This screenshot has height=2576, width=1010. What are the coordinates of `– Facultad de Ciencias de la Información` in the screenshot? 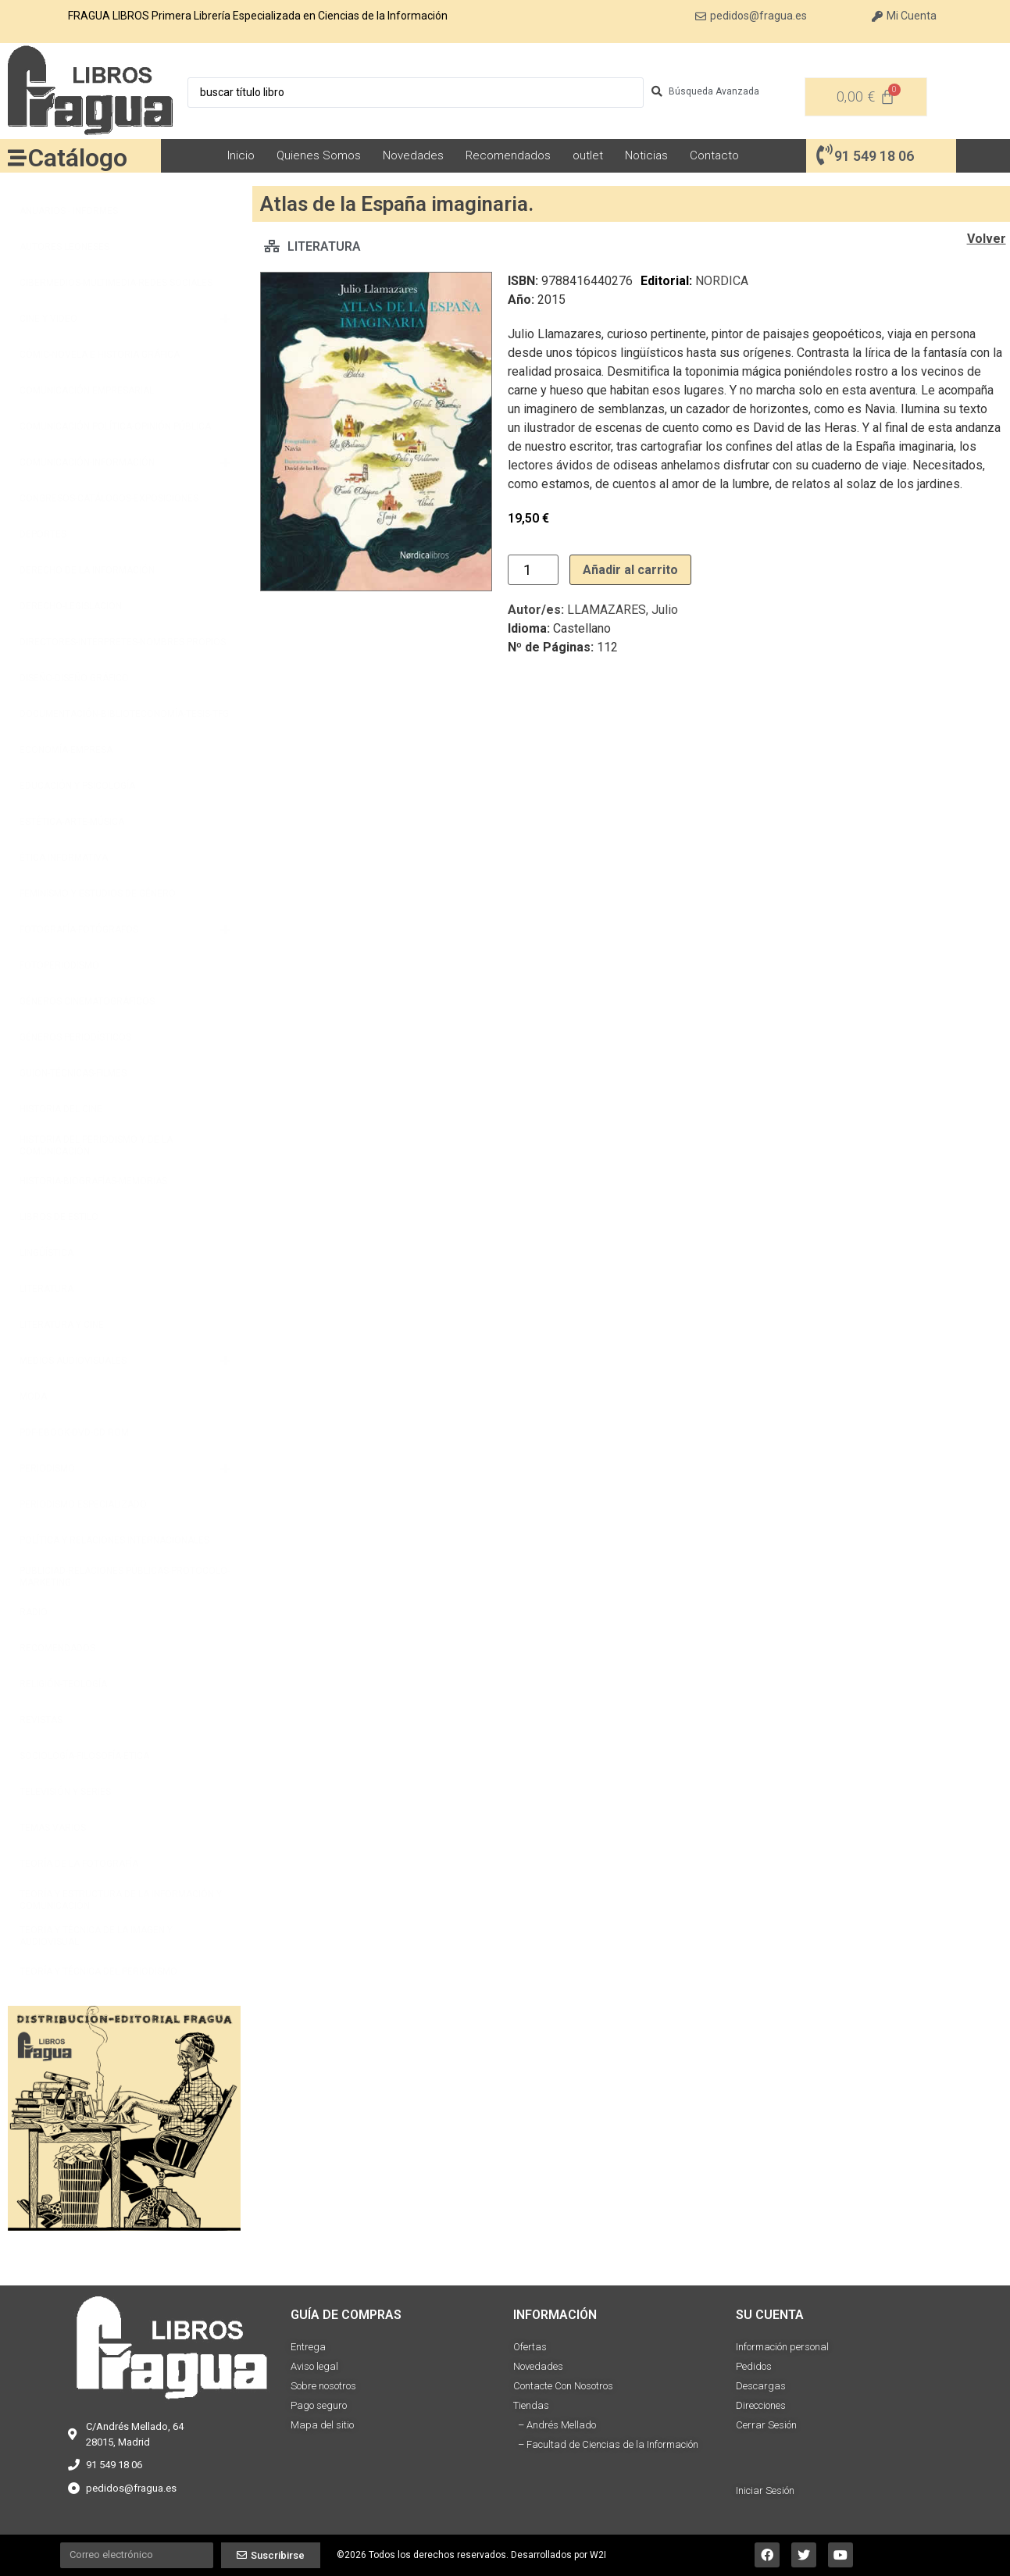 It's located at (605, 2444).